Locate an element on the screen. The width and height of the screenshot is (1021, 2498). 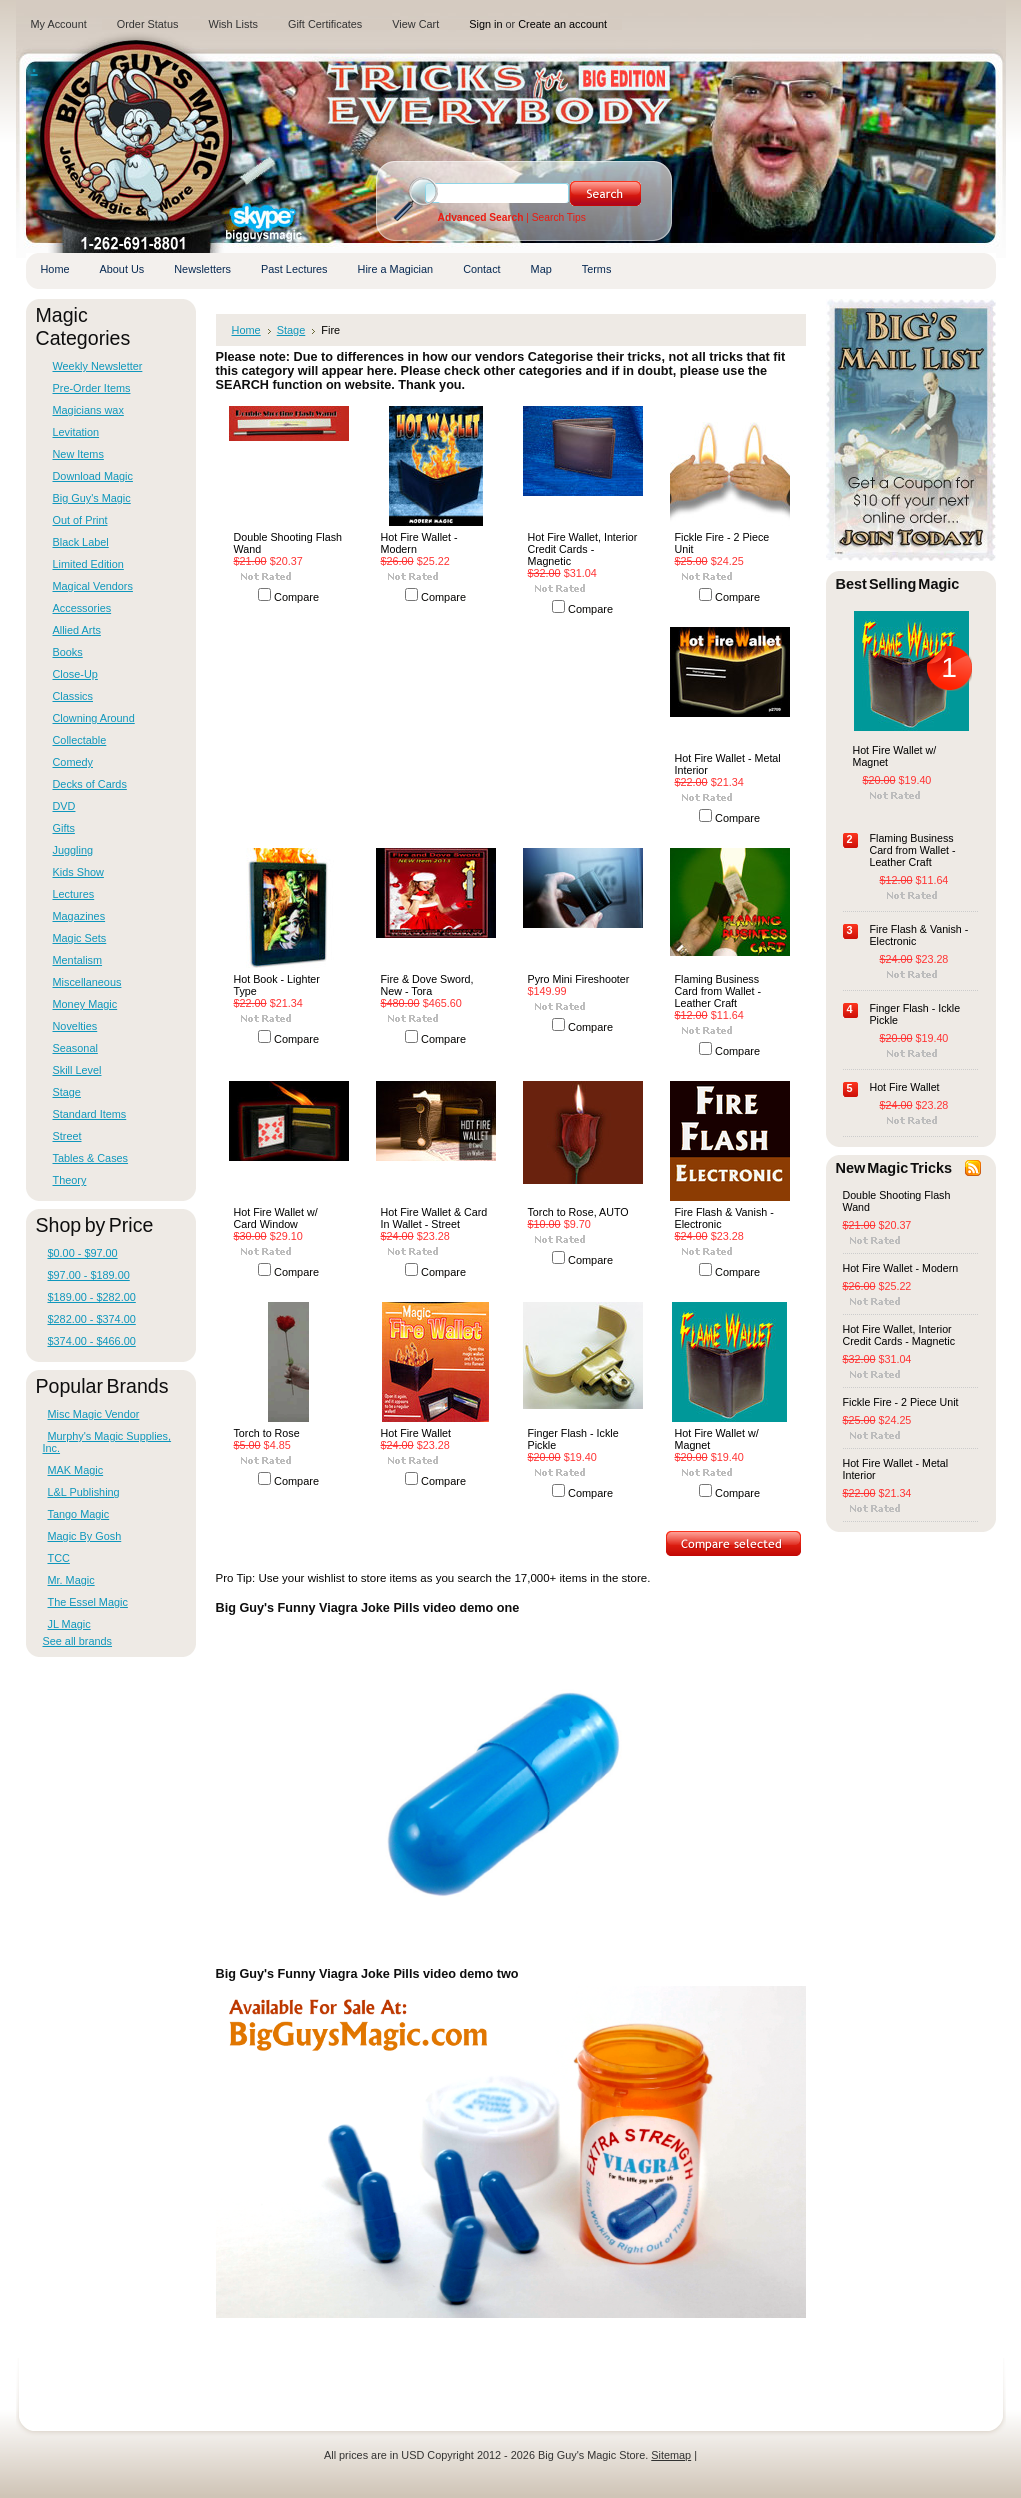
$97.00 - $189.00 is located at coordinates (89, 1275).